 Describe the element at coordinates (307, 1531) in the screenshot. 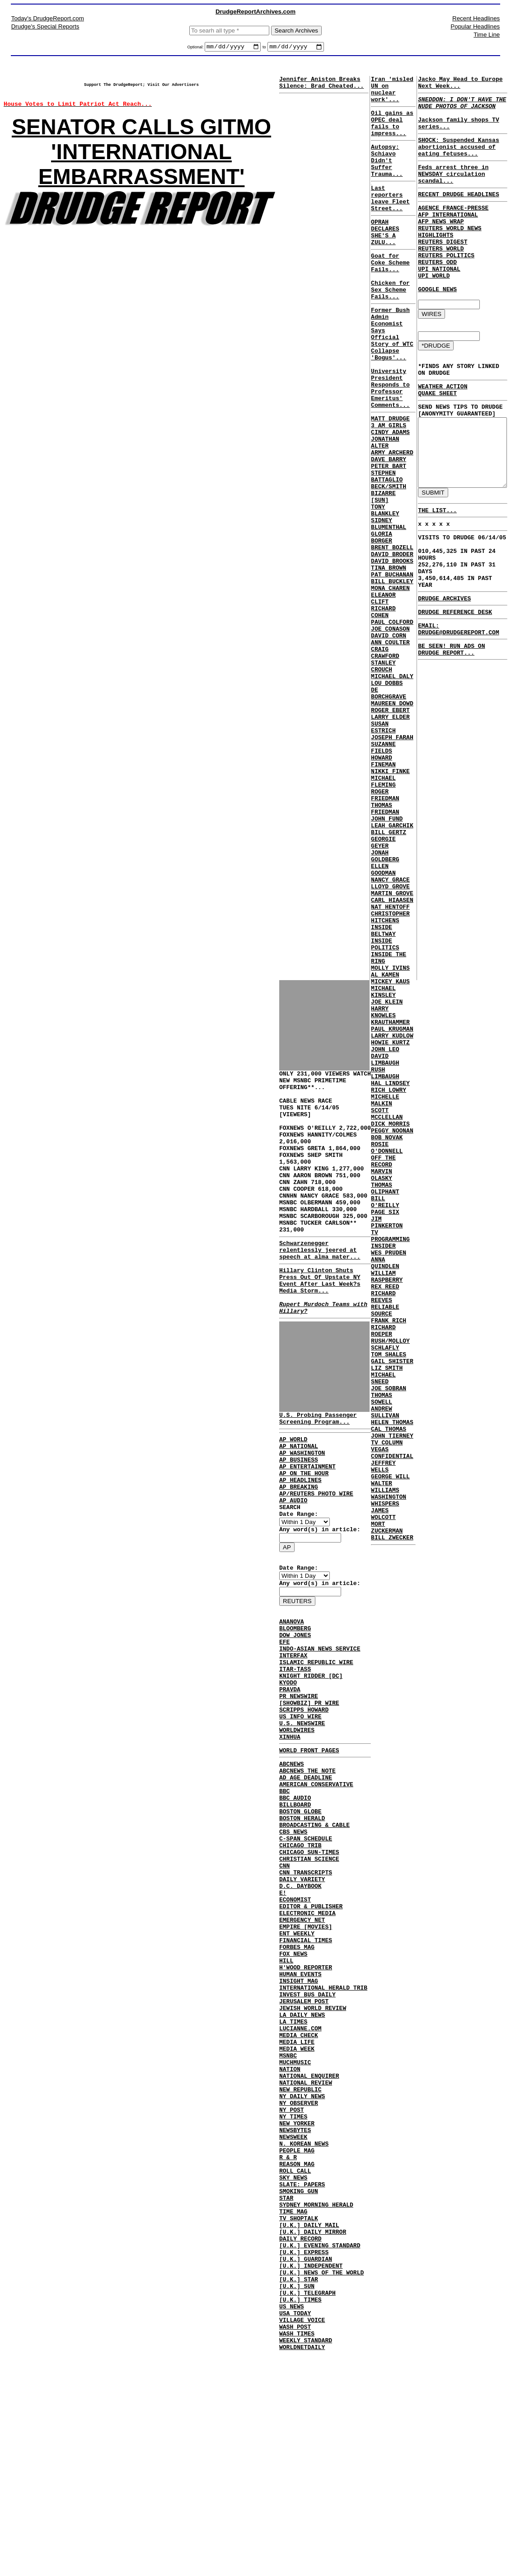

I see `AP ENTERTAINMENT` at that location.